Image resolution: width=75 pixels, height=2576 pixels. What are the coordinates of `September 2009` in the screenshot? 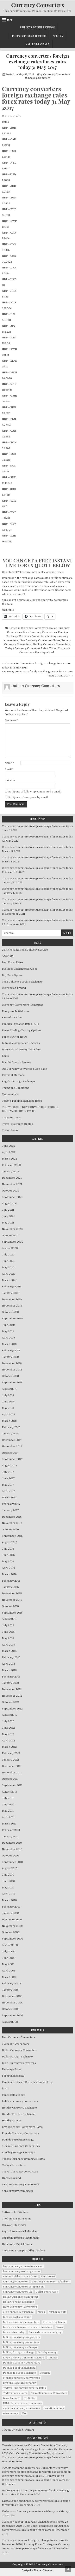 It's located at (12, 1938).